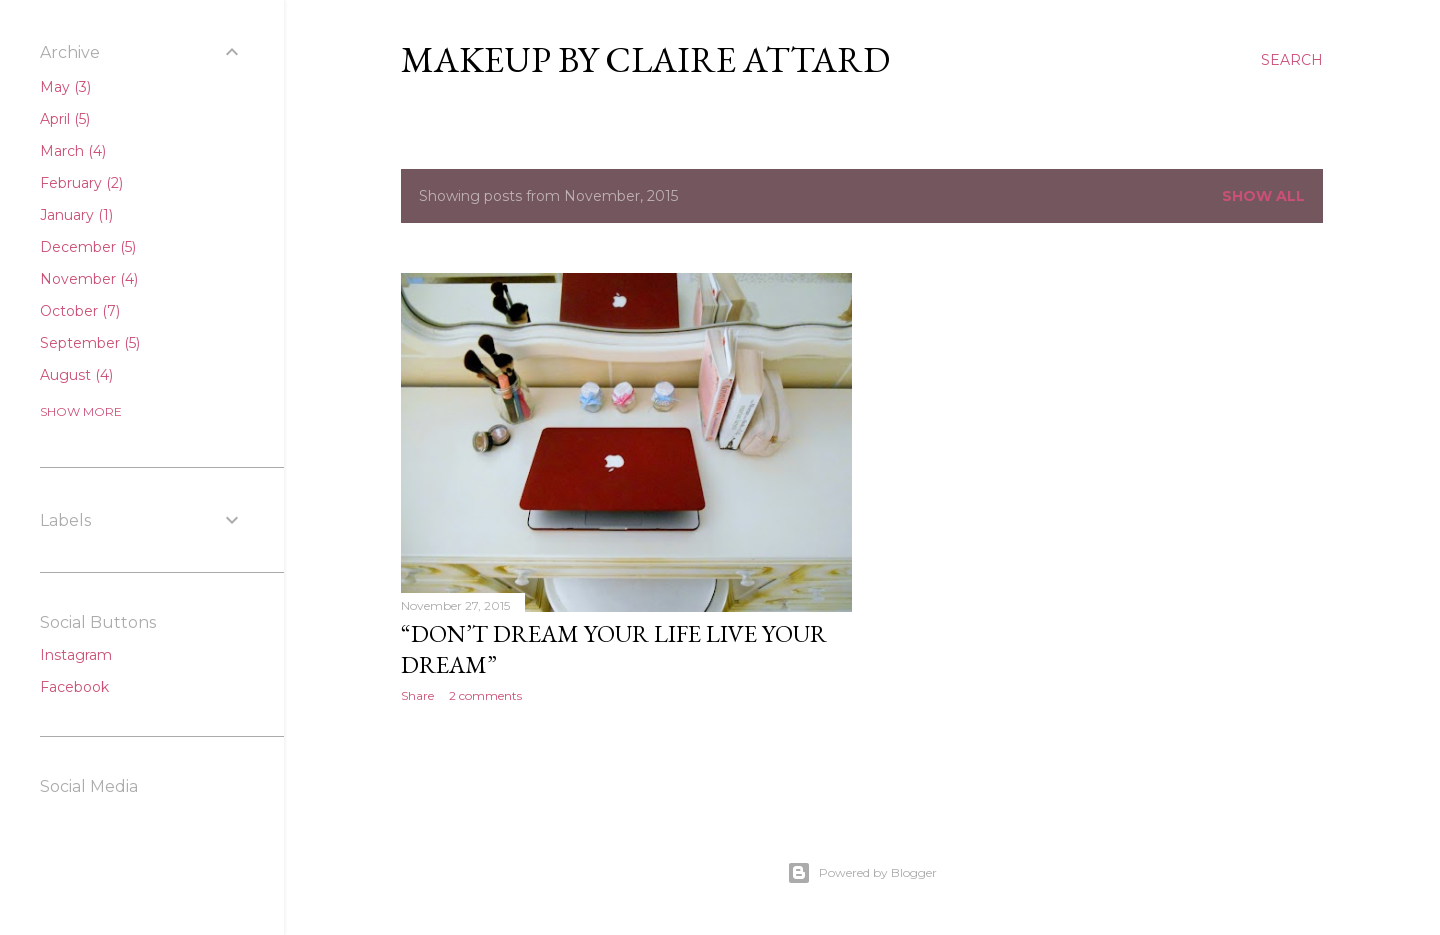  Describe the element at coordinates (76, 655) in the screenshot. I see `Instagram` at that location.